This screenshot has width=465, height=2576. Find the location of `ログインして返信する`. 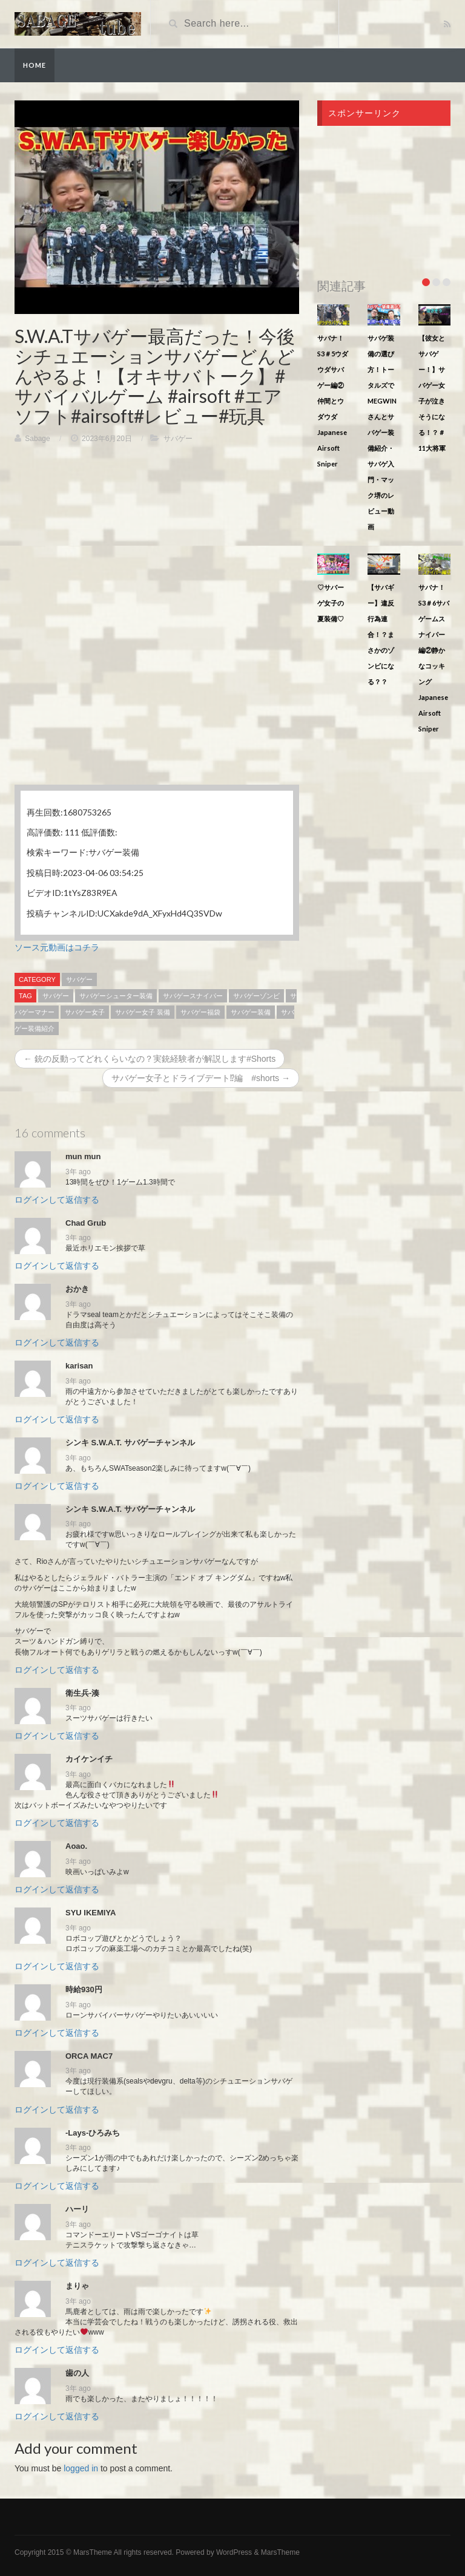

ログインして返信する is located at coordinates (57, 1200).